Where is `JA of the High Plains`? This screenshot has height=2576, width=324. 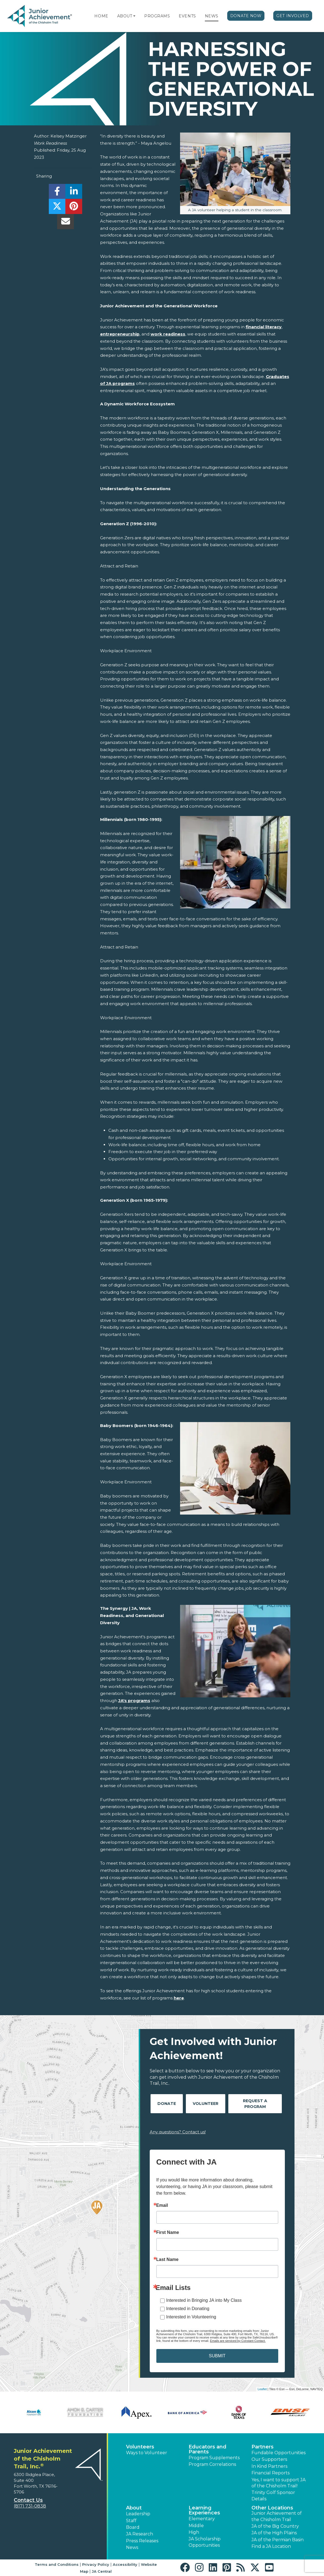
JA of the High Plains is located at coordinates (274, 2532).